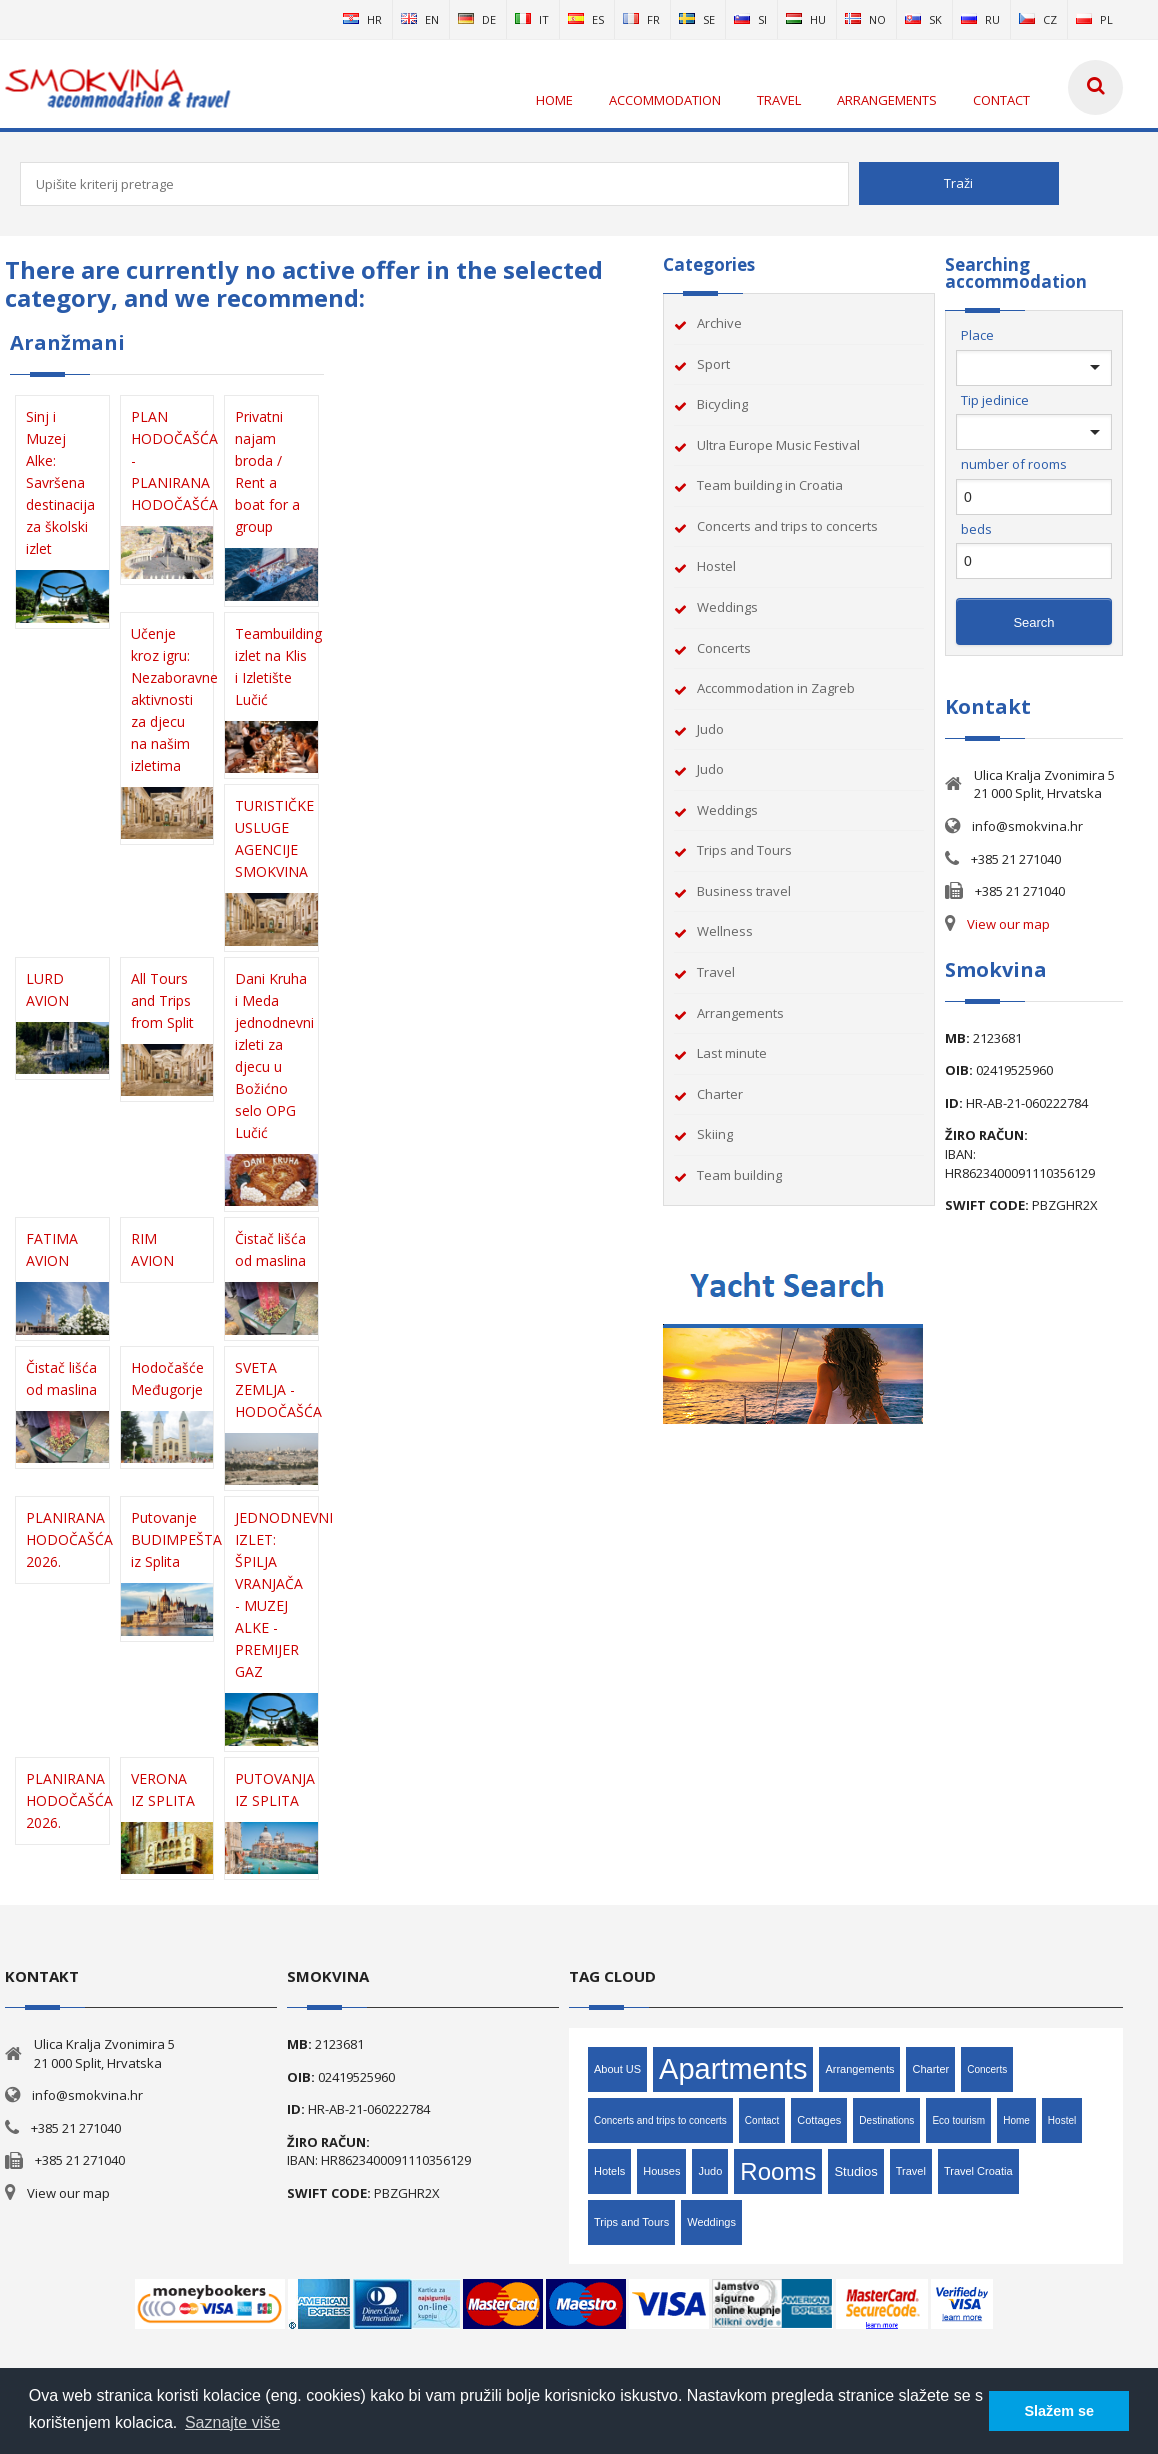 The height and width of the screenshot is (2454, 1158). I want to click on Charter, so click(720, 1094).